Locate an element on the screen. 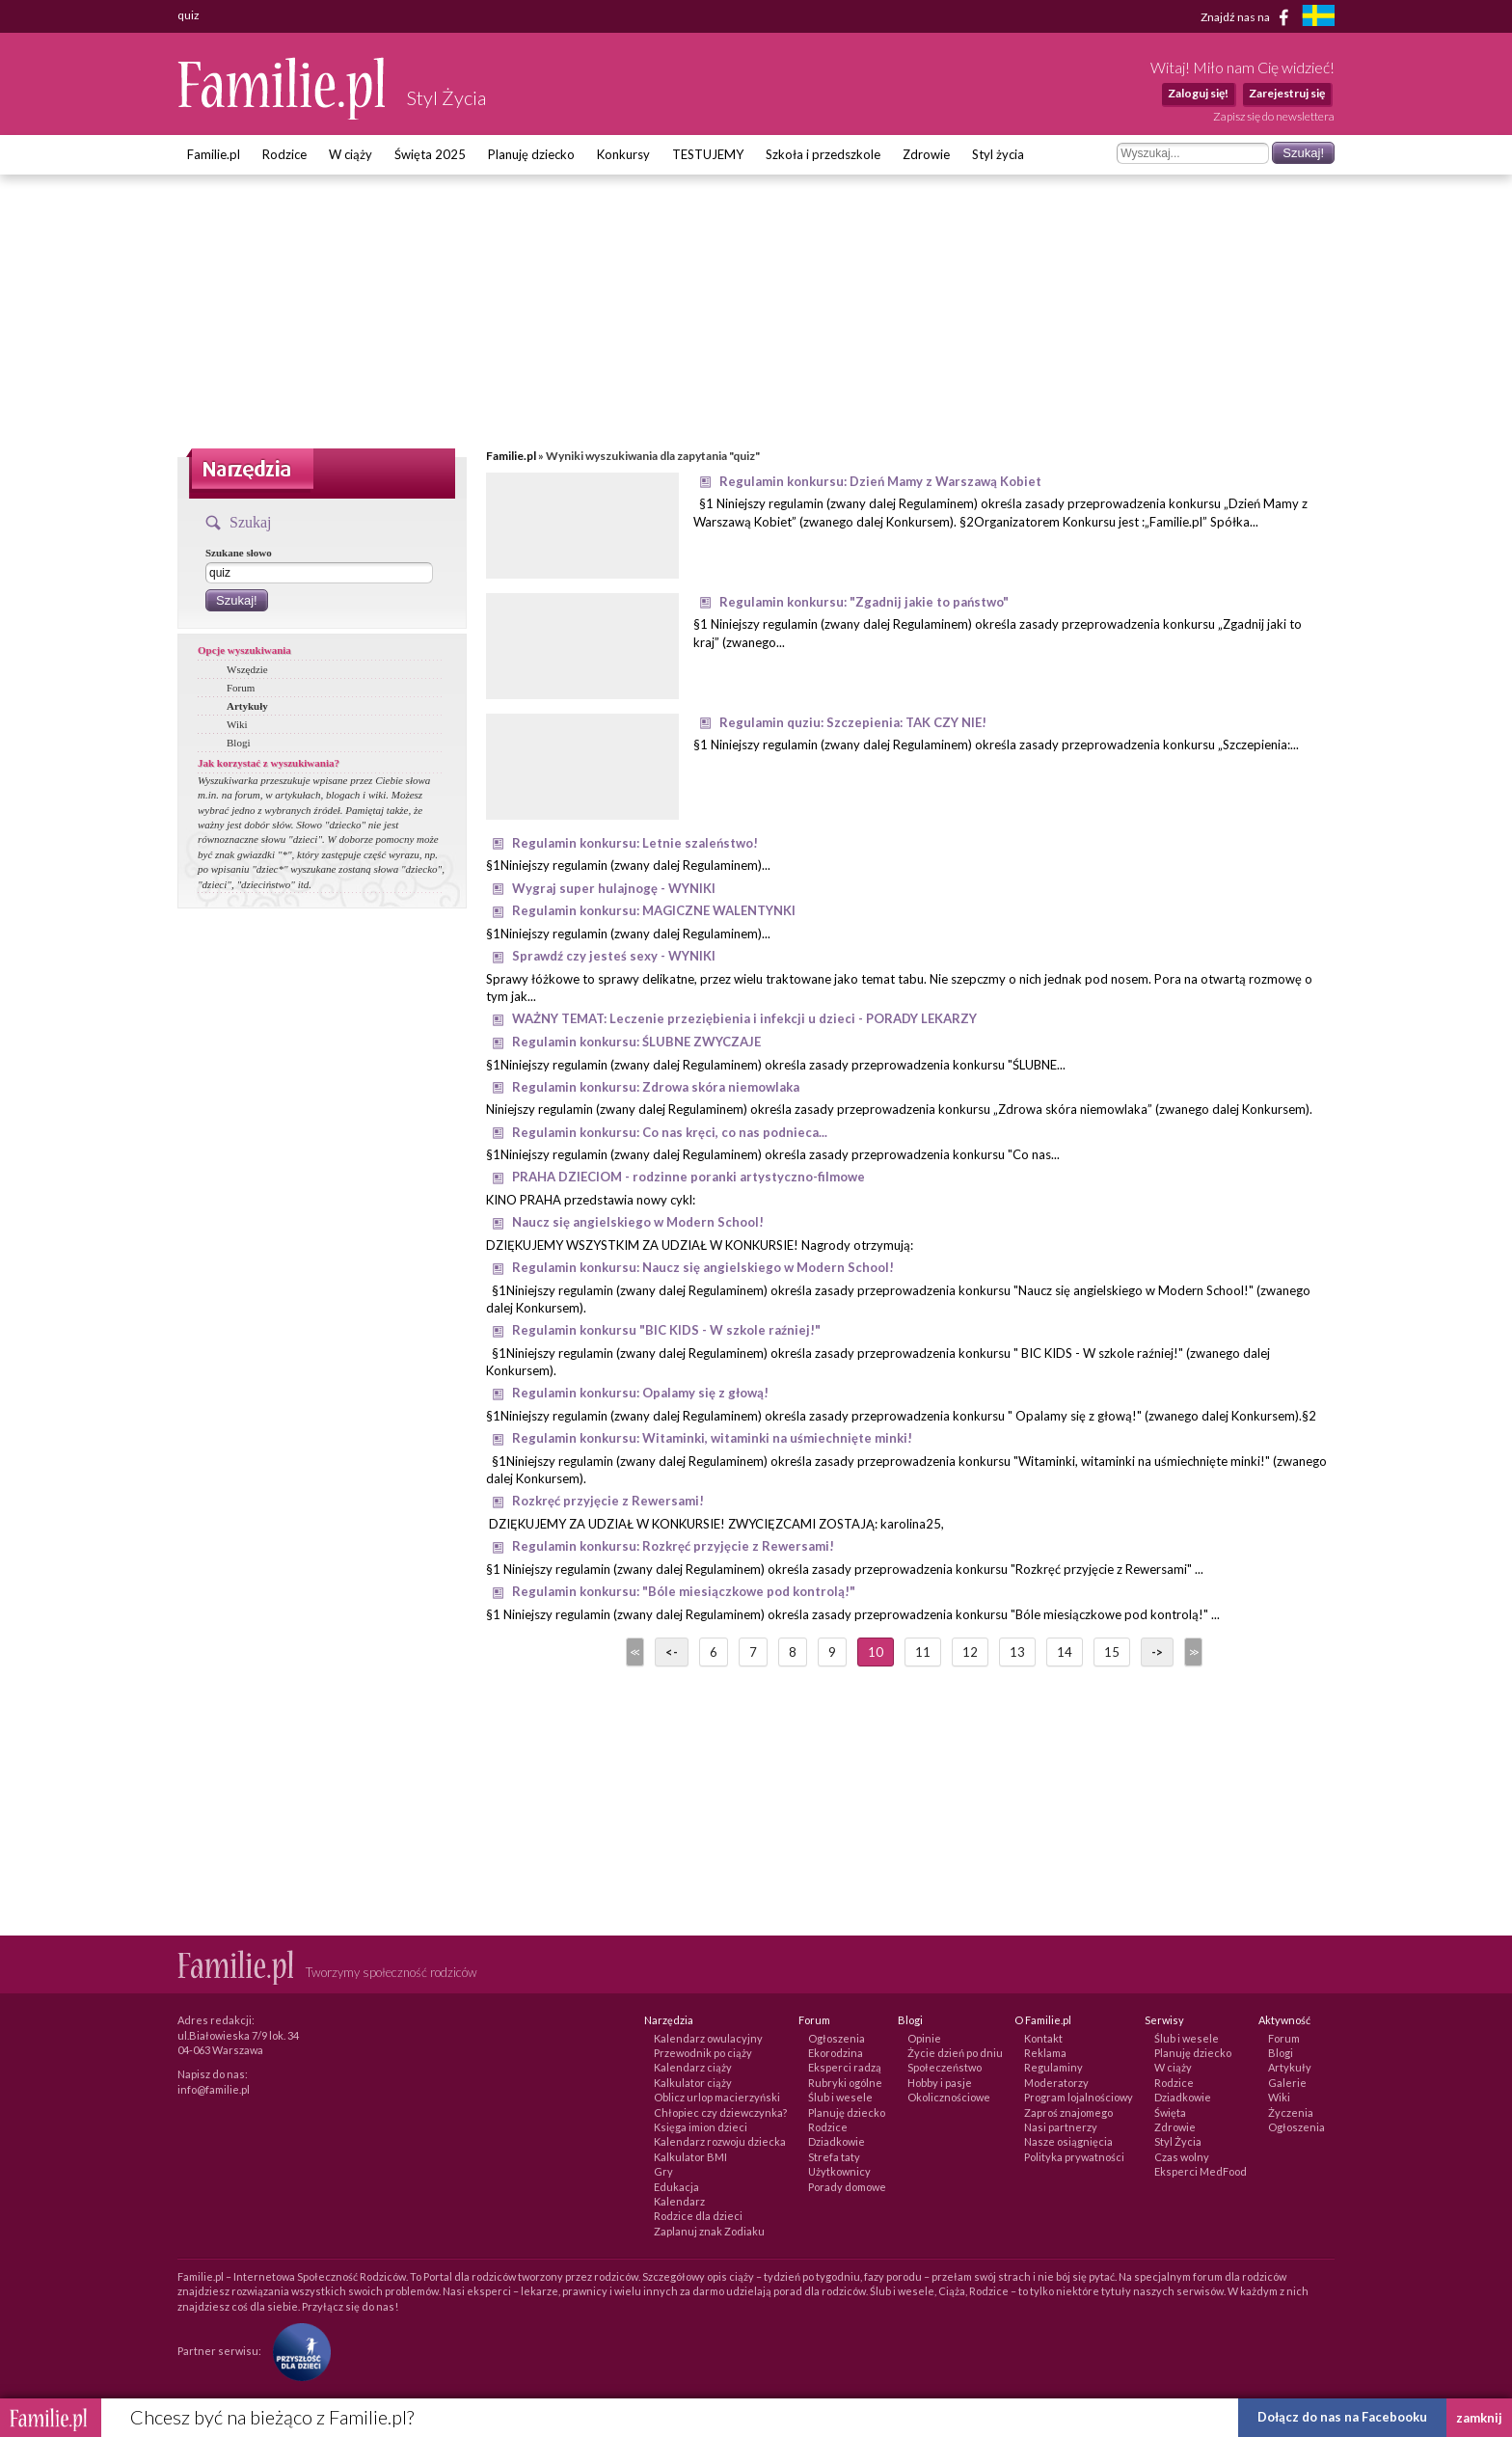  Kalkulator BMI is located at coordinates (690, 2157).